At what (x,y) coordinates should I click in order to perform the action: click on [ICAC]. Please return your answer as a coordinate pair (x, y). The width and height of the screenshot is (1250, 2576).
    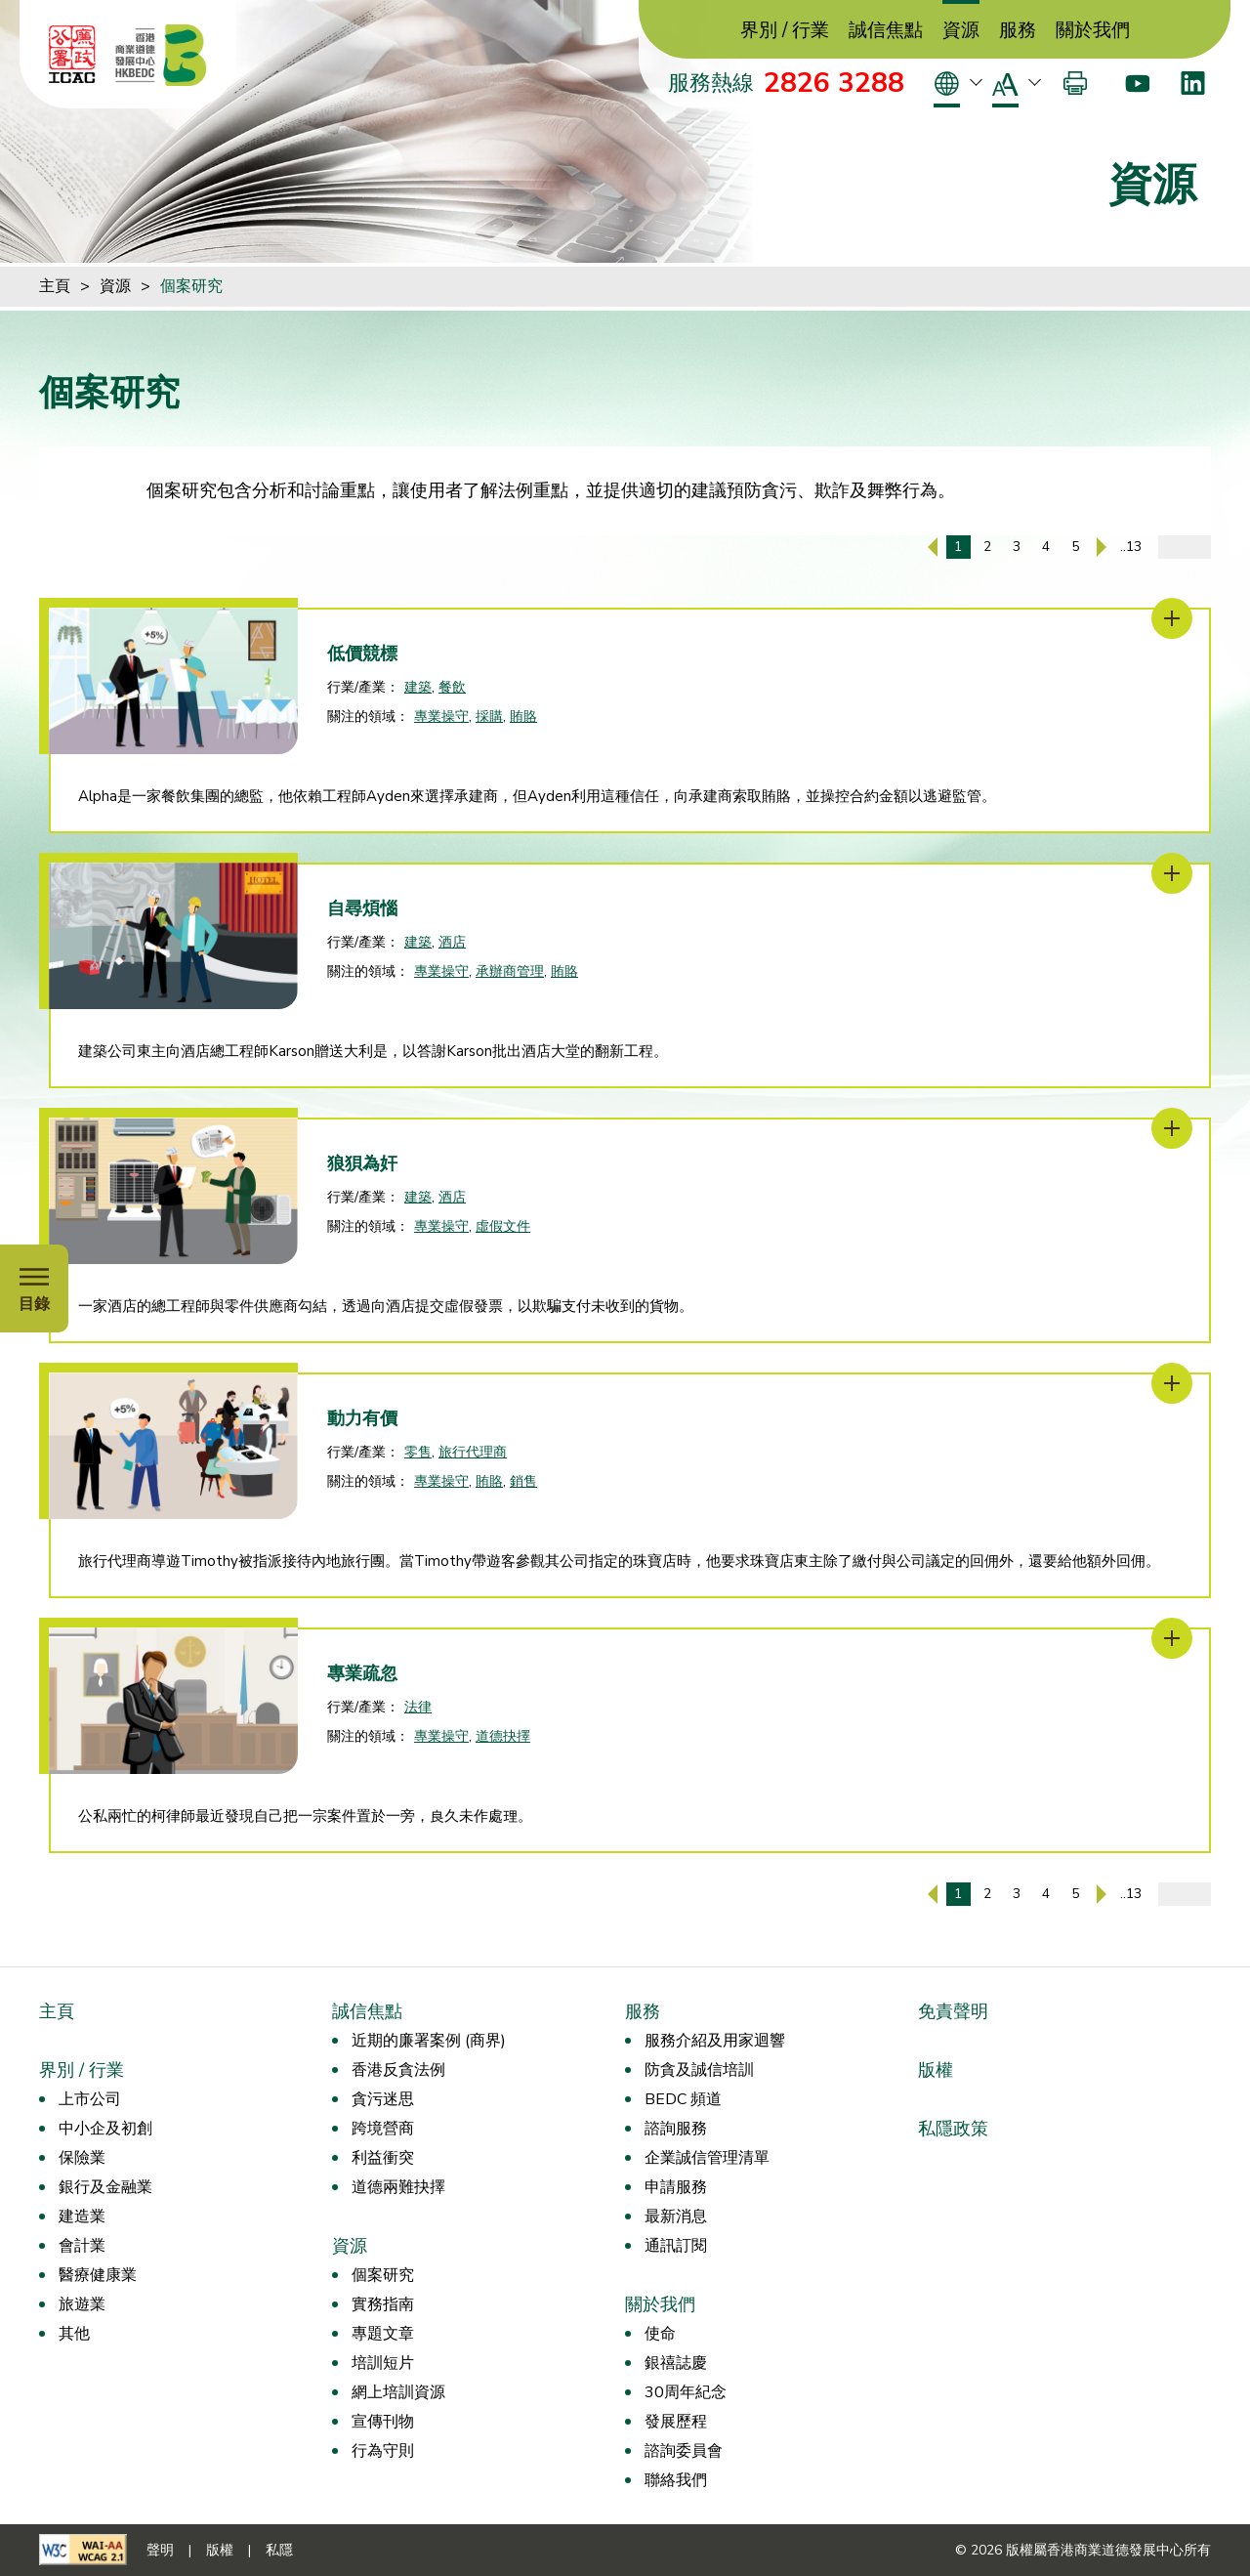
    Looking at the image, I should click on (72, 55).